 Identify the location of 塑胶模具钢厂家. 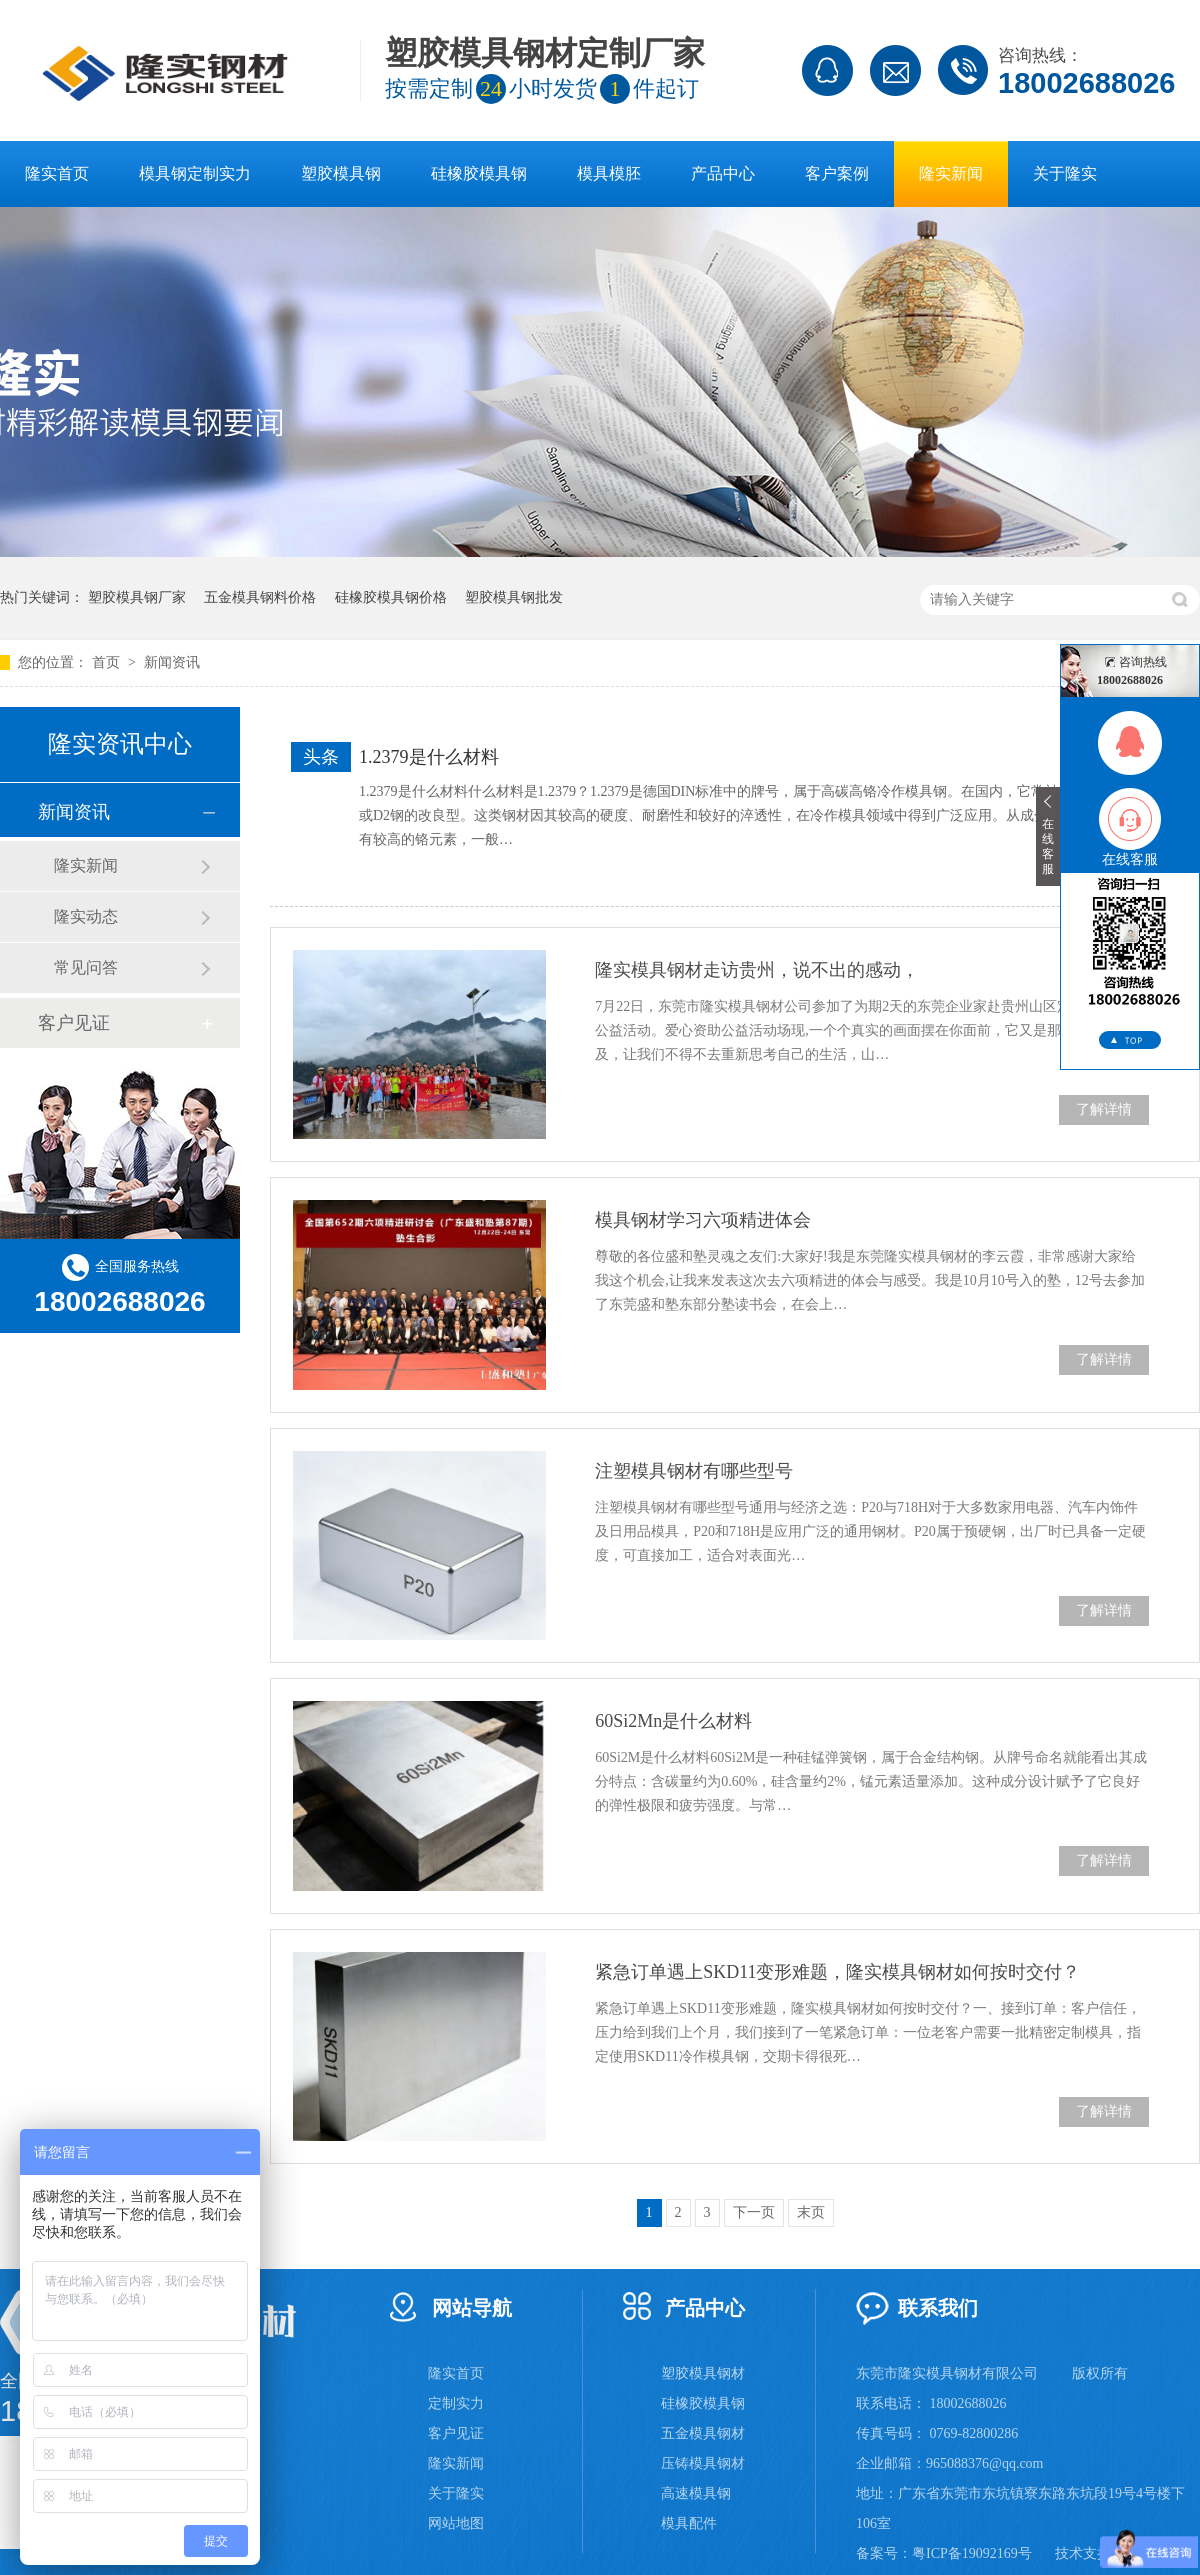
(137, 597).